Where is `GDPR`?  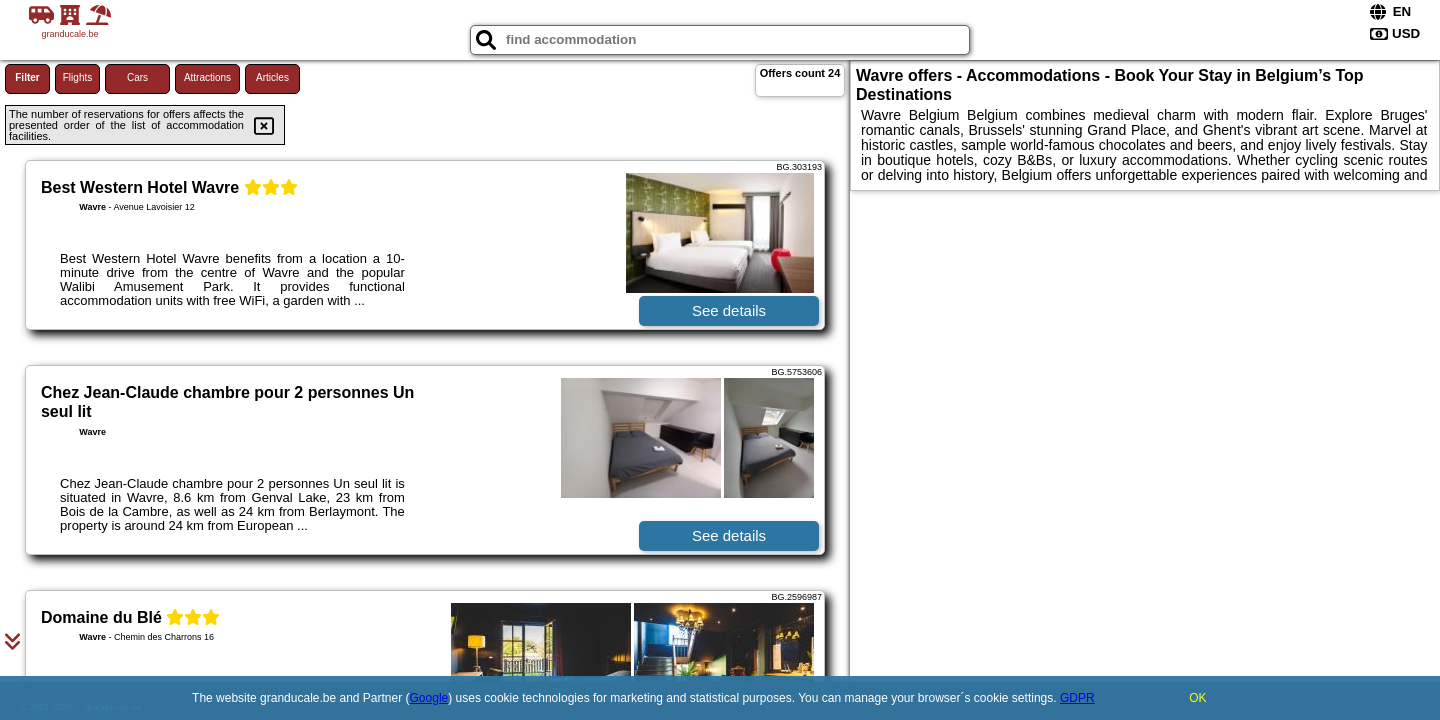
GDPR is located at coordinates (1077, 698).